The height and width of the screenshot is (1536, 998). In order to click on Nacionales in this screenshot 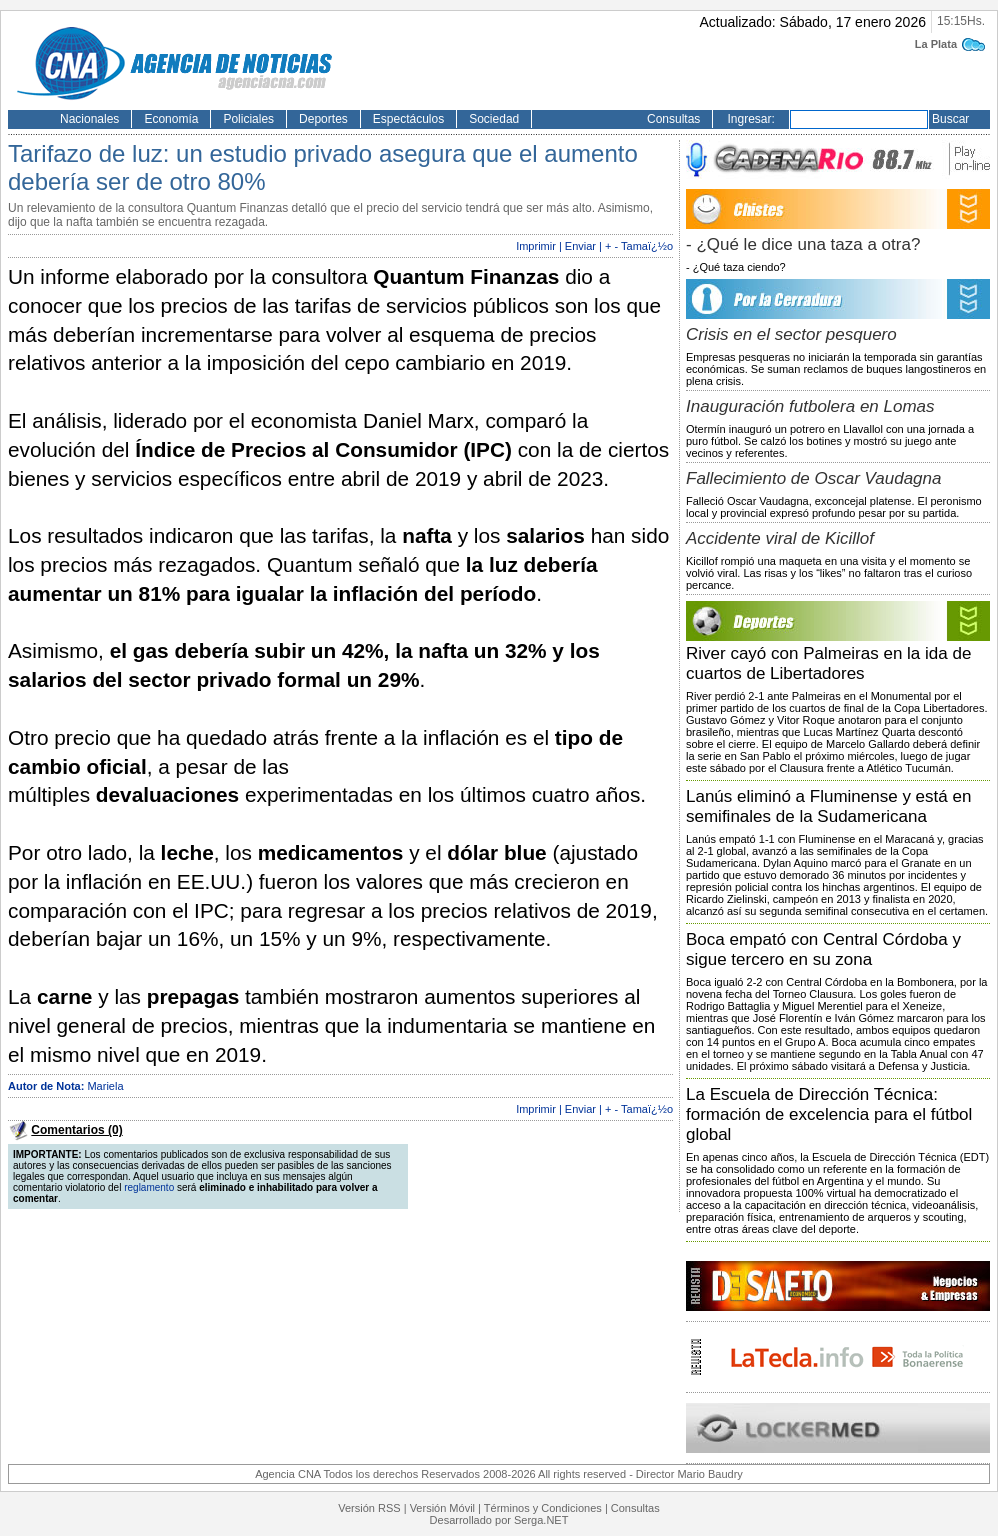, I will do `click(89, 119)`.